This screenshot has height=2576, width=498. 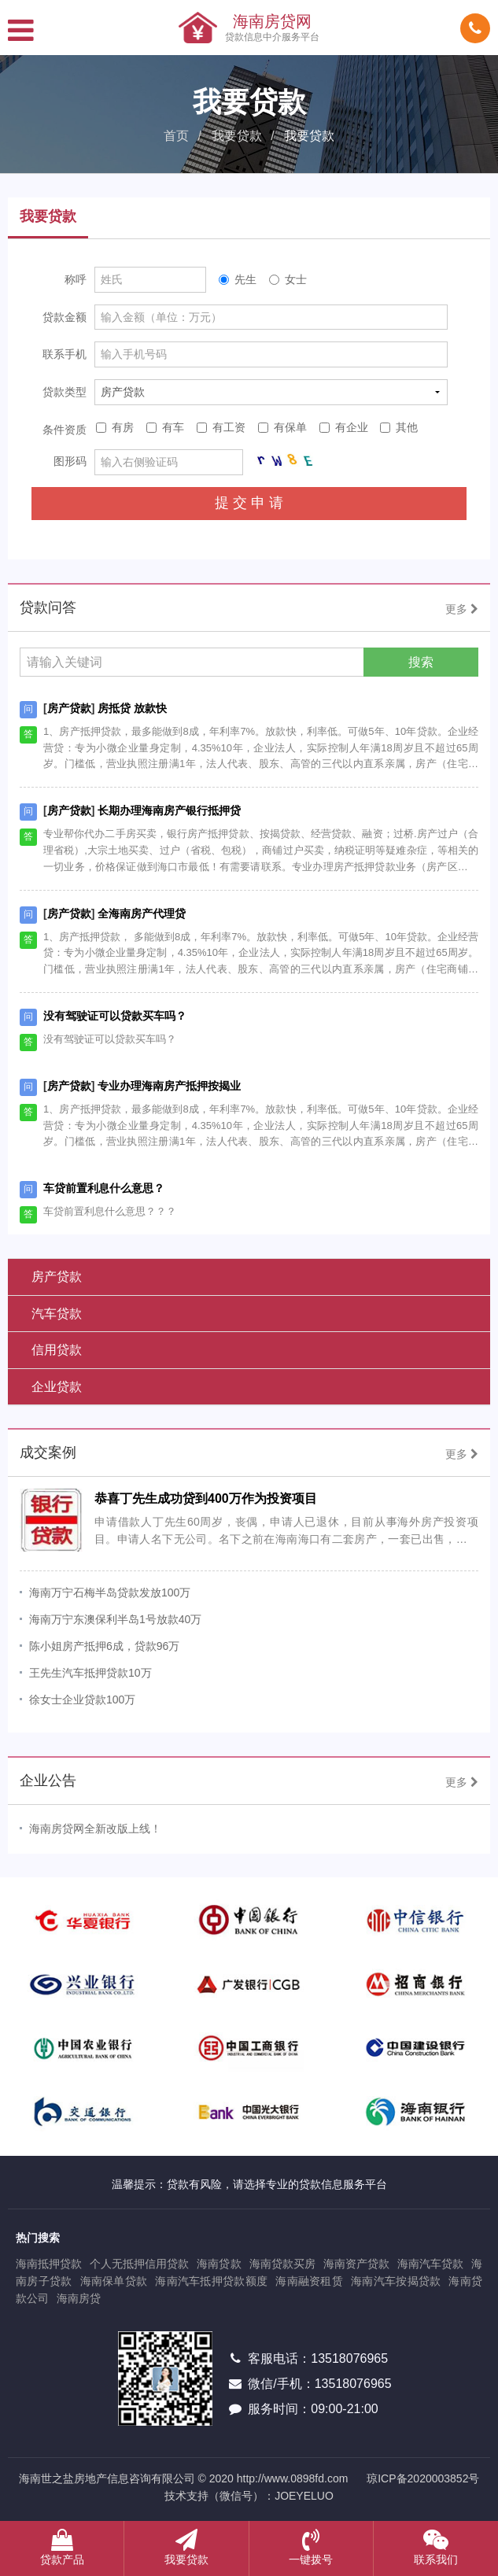 What do you see at coordinates (64, 354) in the screenshot?
I see `联系手机` at bounding box center [64, 354].